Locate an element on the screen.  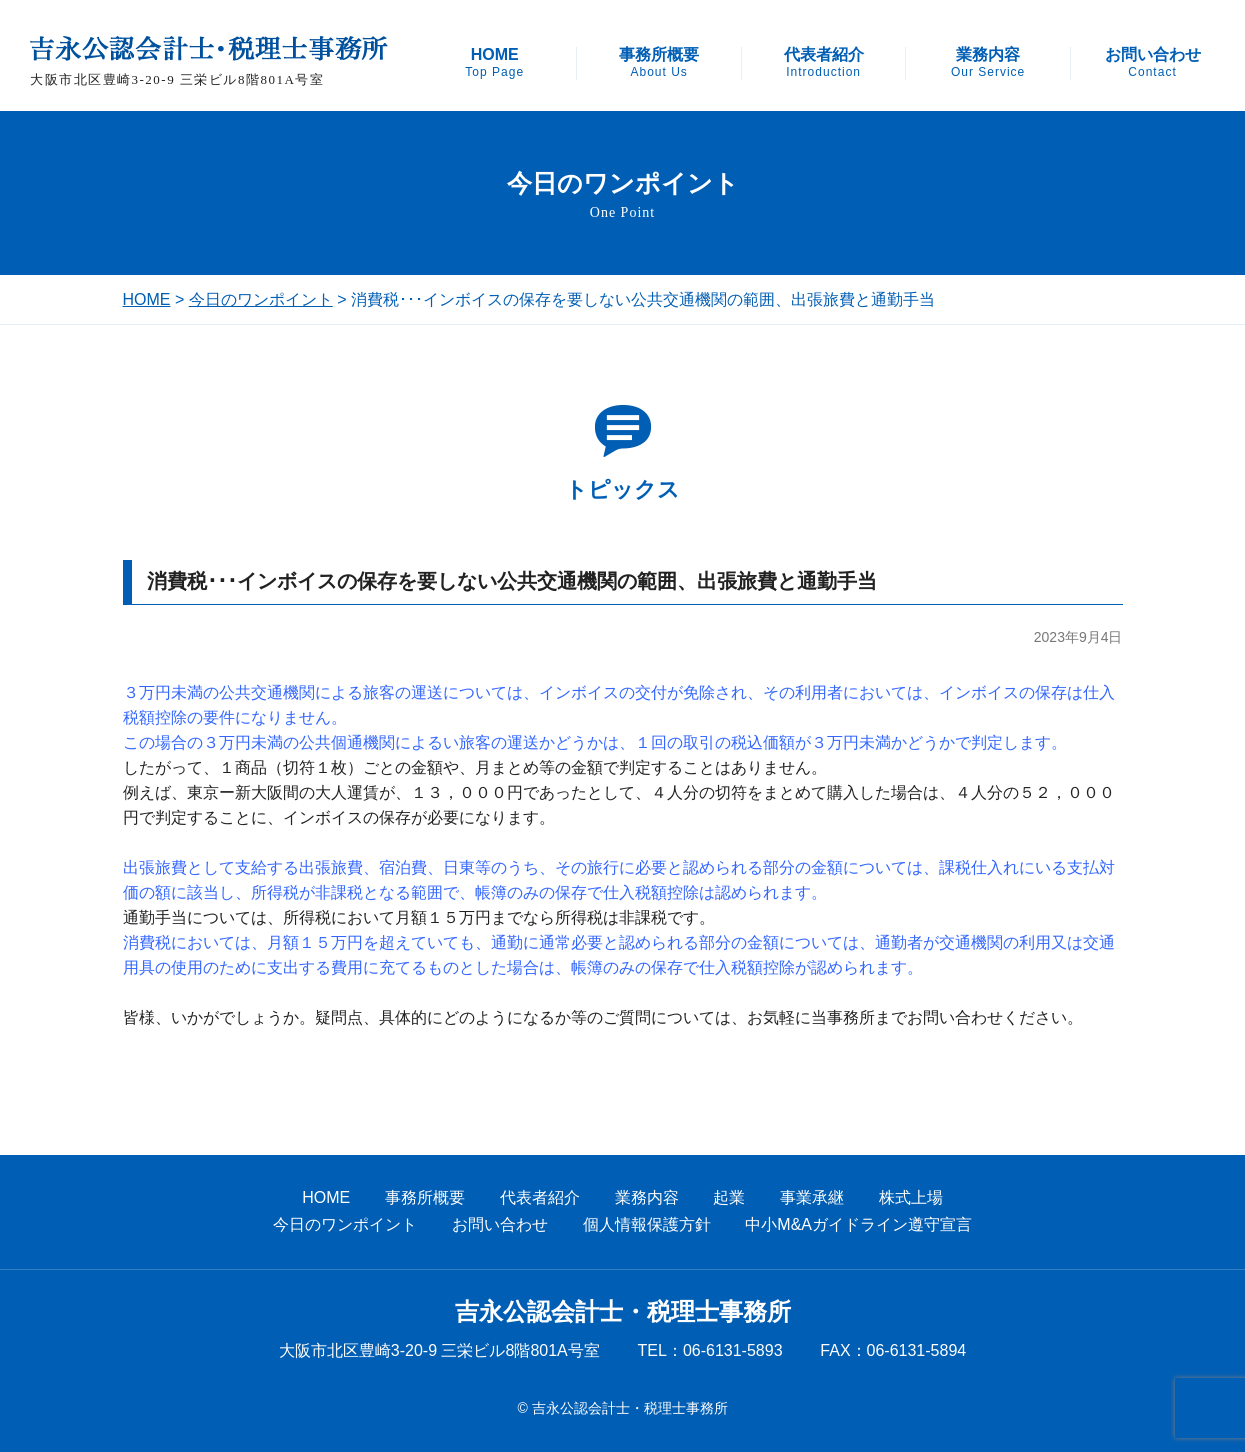
起業 is located at coordinates (729, 1197).